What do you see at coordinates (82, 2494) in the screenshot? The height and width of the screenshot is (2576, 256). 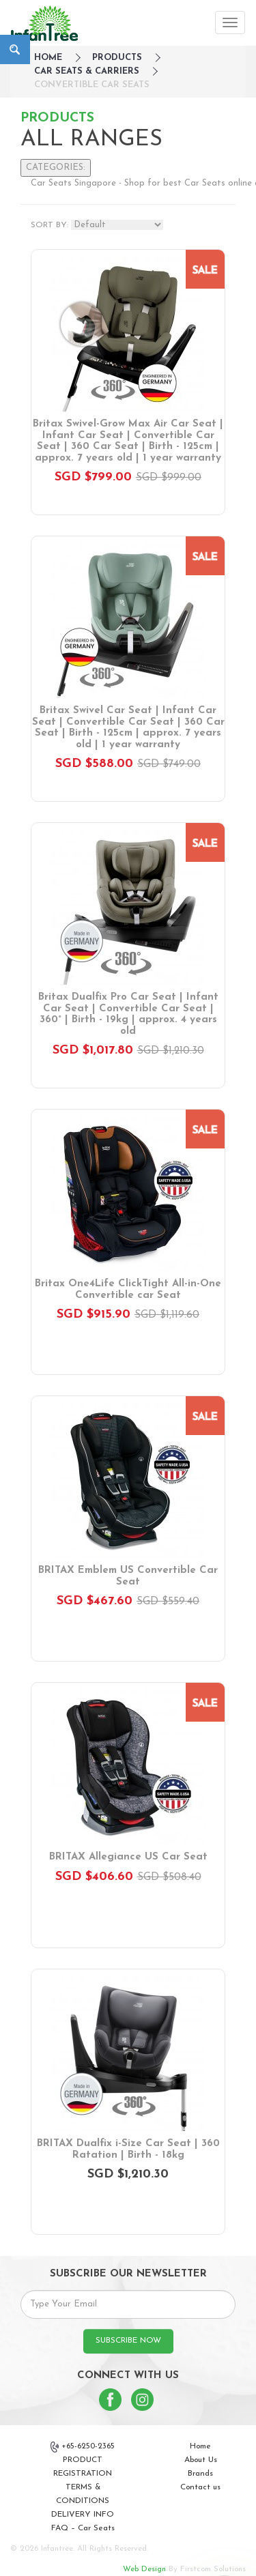 I see `TERMS & CONDITIONS` at bounding box center [82, 2494].